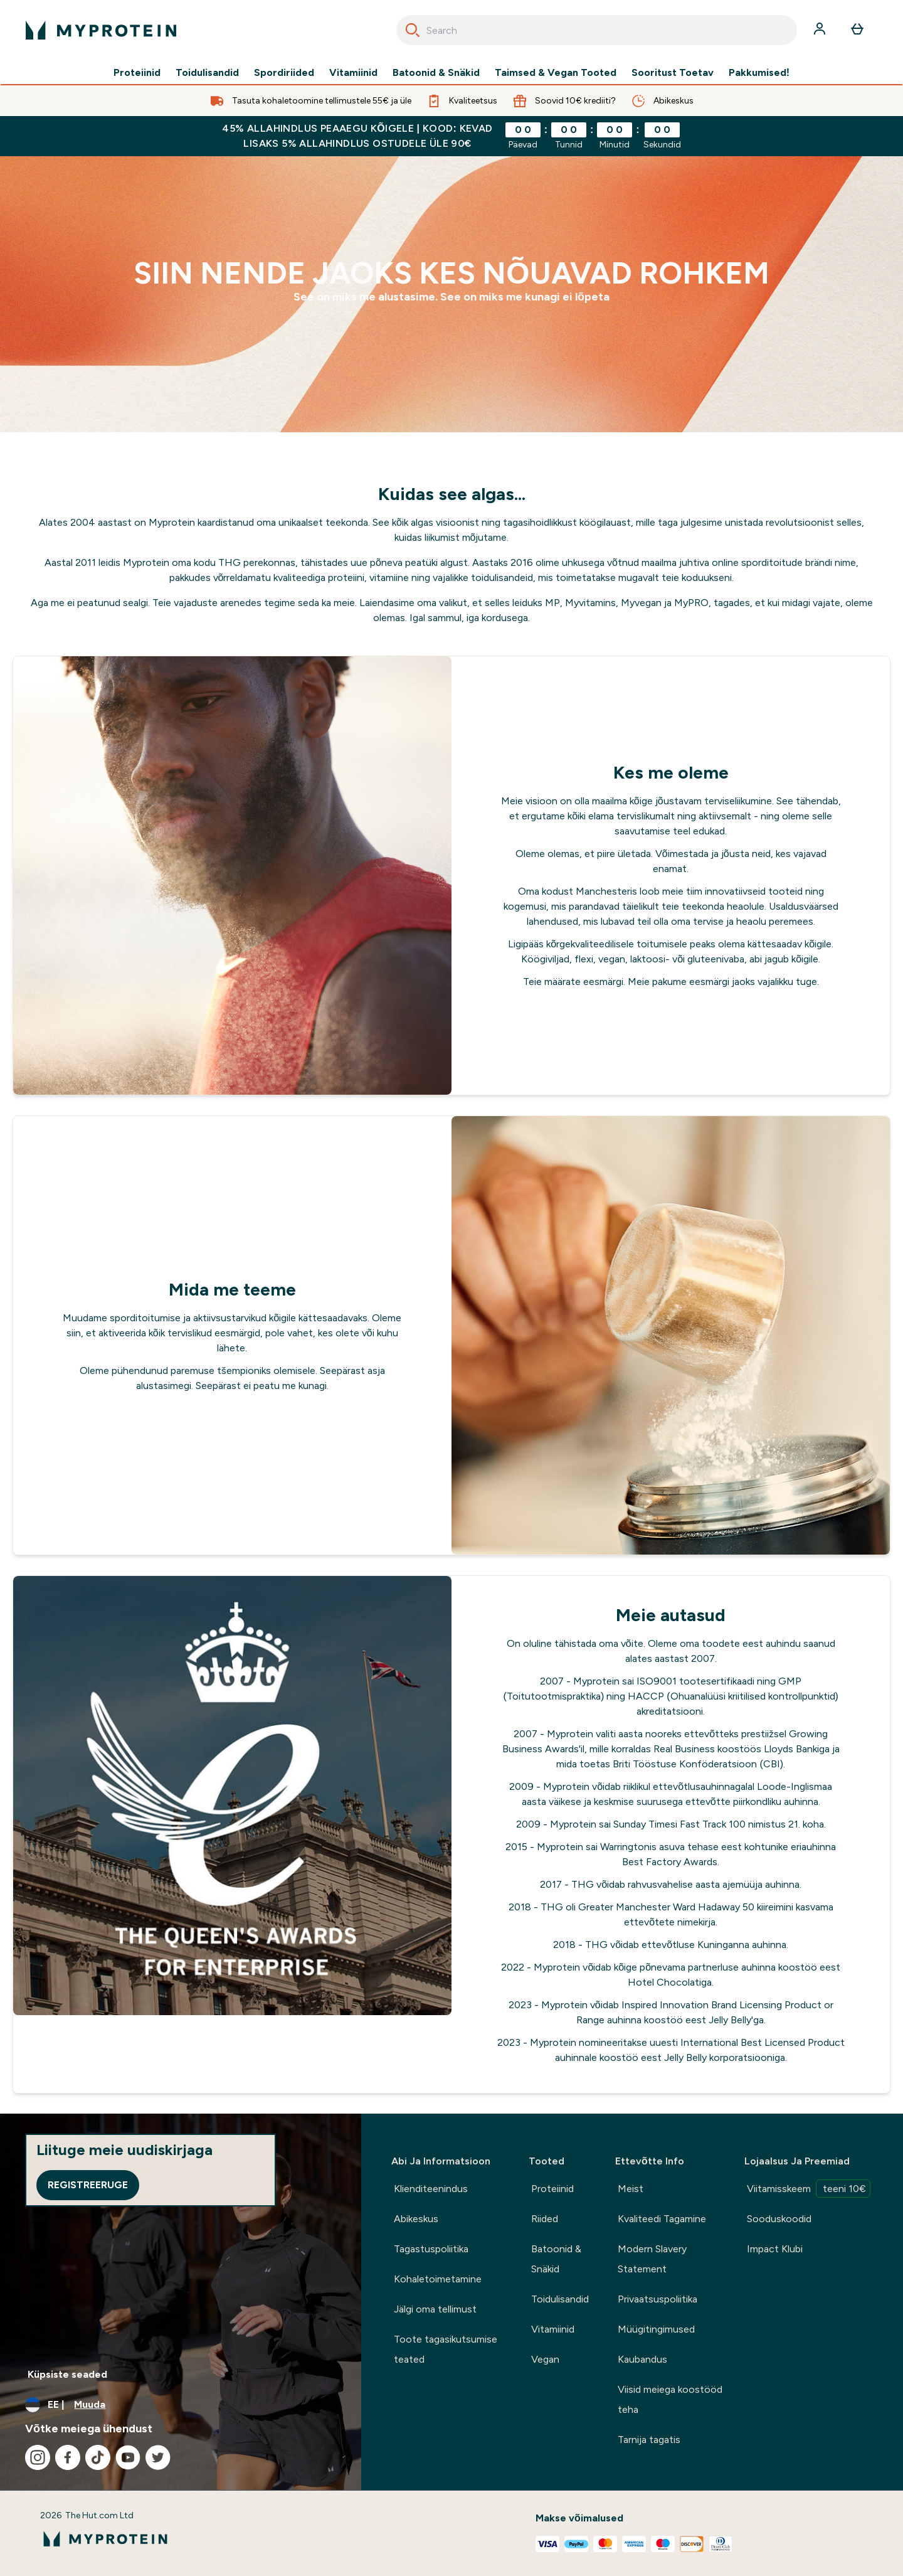 This screenshot has height=2576, width=903. I want to click on Kohaletoimetamine, so click(438, 2279).